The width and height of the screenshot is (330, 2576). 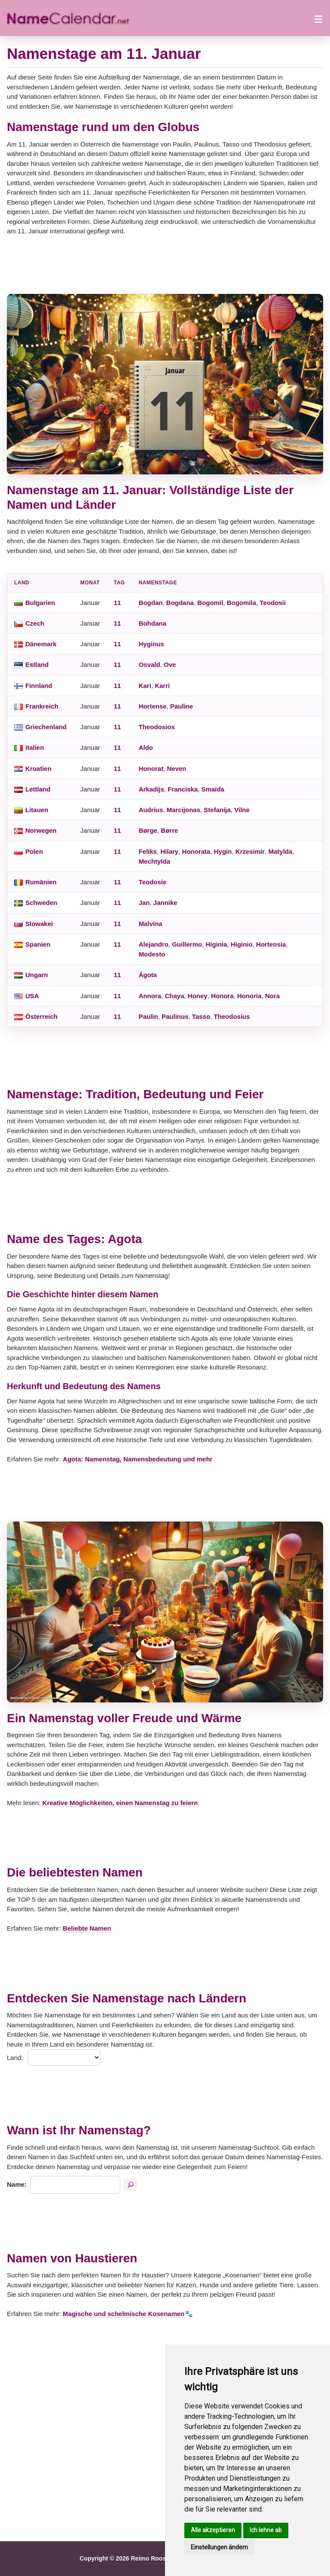 I want to click on Paulin, so click(x=148, y=1016).